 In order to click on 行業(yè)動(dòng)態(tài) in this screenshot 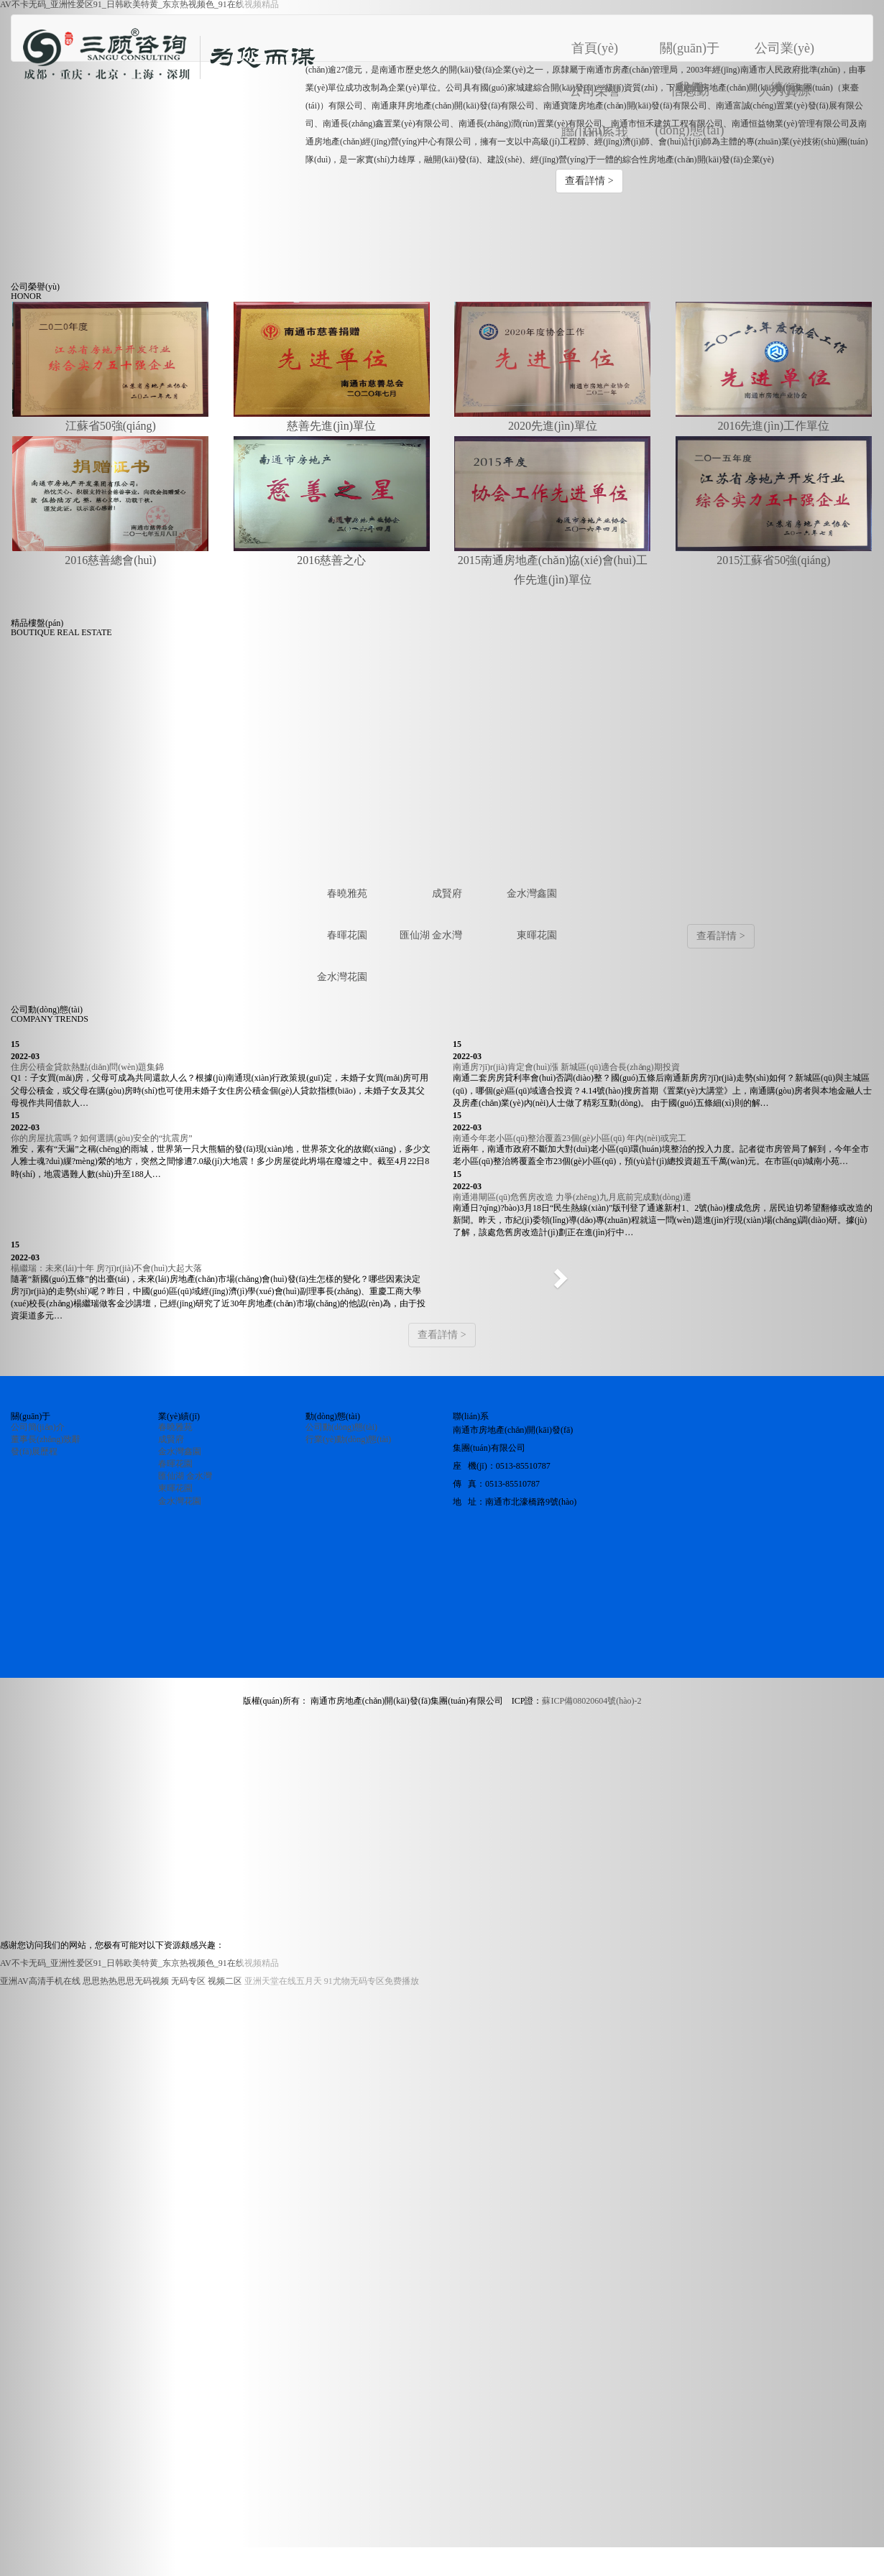, I will do `click(348, 1439)`.